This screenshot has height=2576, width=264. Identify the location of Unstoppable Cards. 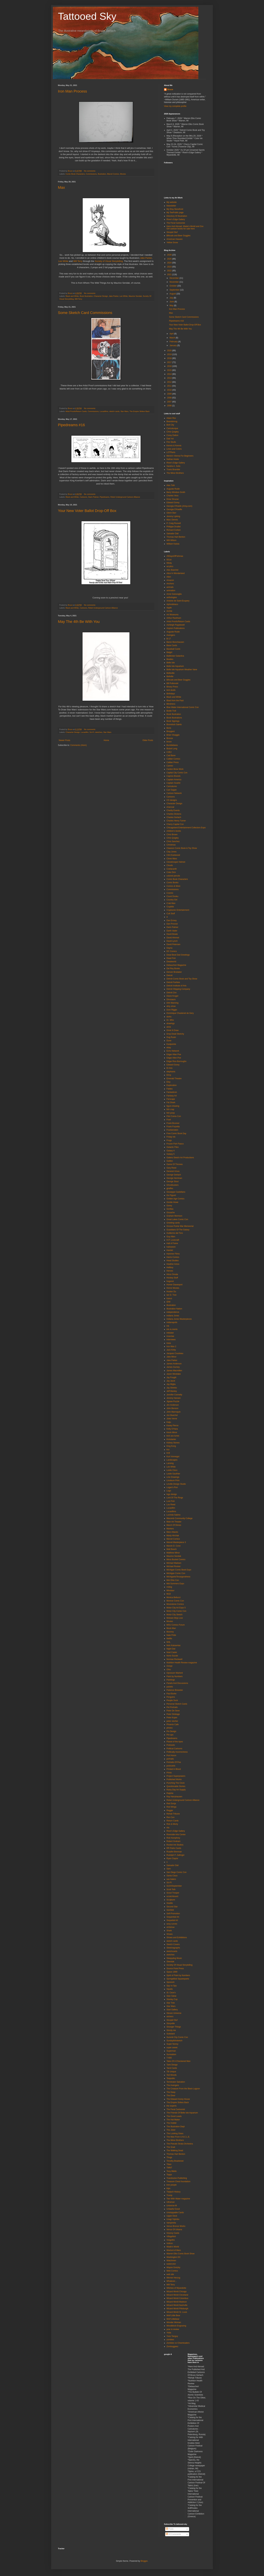
(175, 2212).